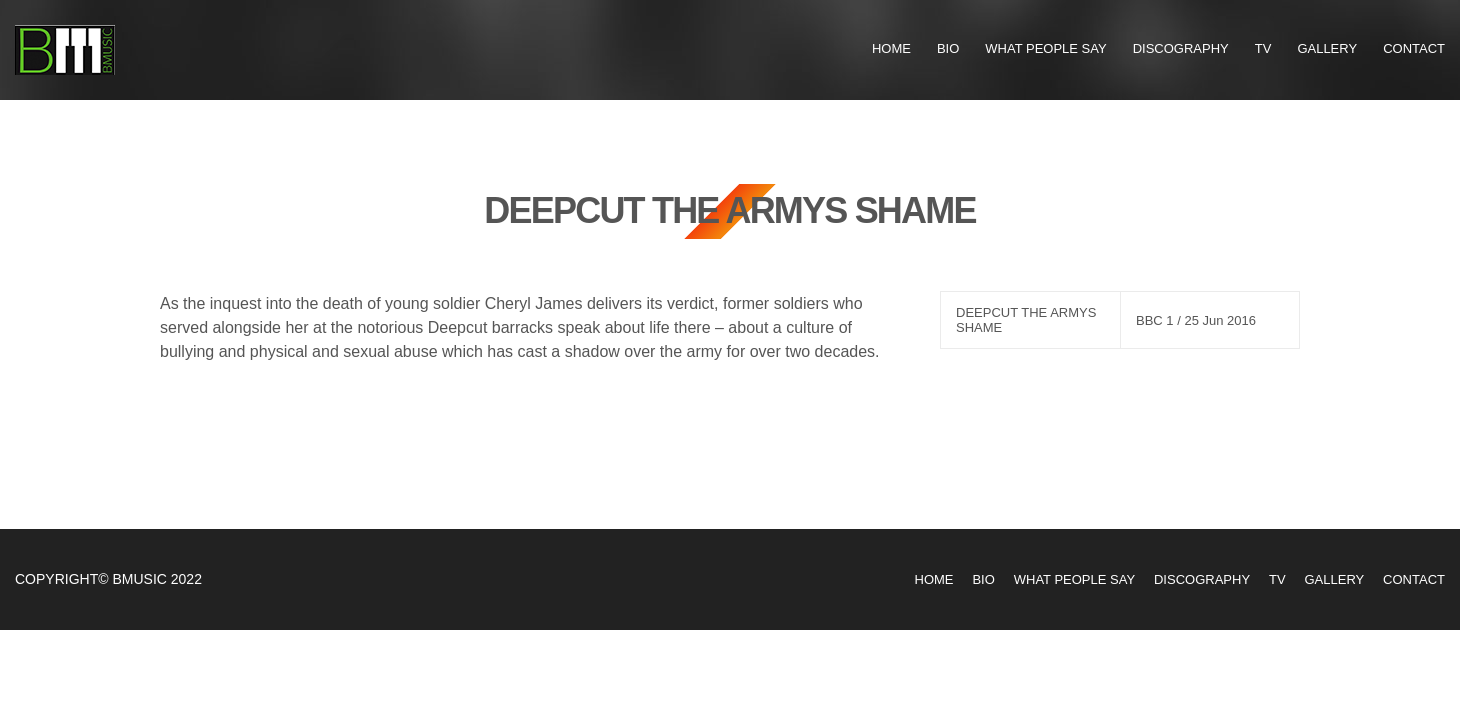 This screenshot has width=1460, height=720. I want to click on Home, so click(891, 48).